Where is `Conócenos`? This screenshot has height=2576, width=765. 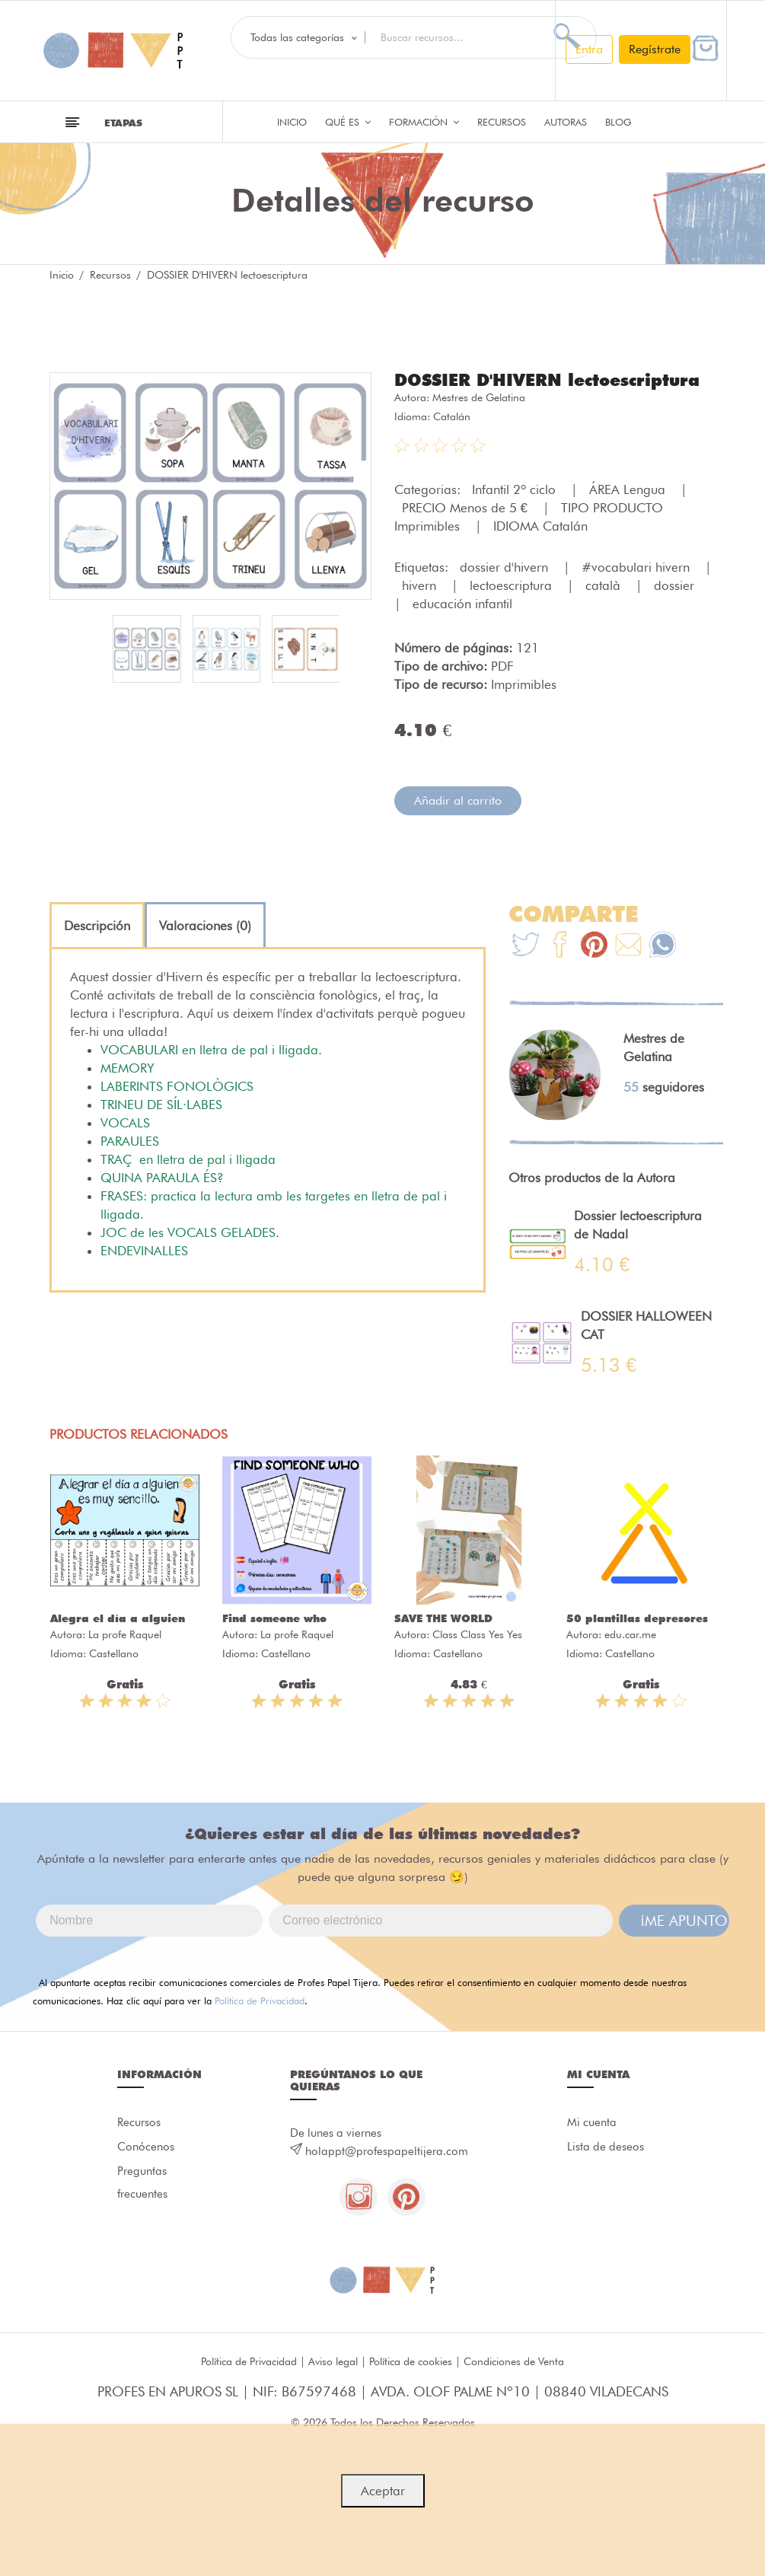 Conócenos is located at coordinates (145, 2147).